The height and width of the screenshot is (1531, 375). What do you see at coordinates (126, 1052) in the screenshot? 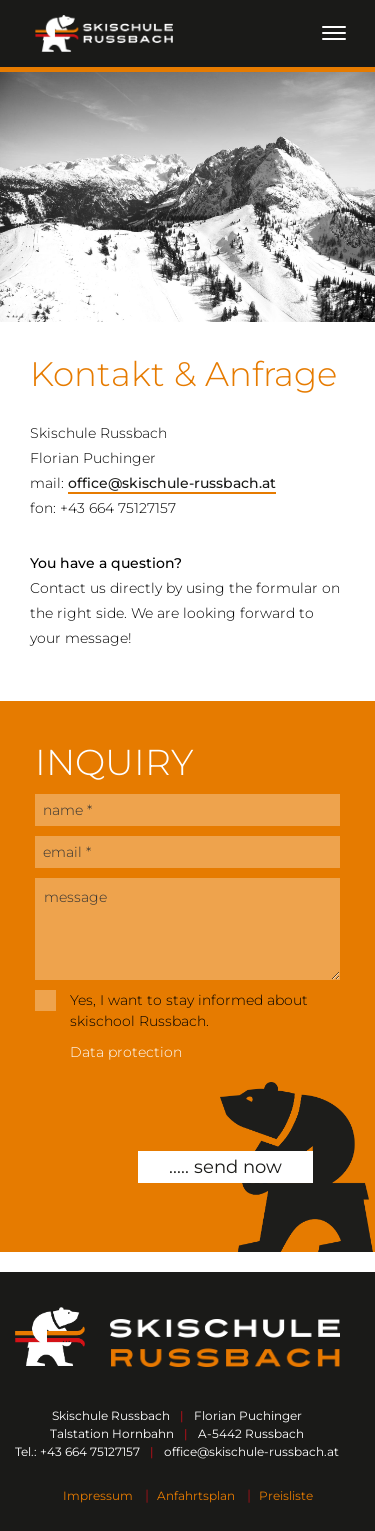
I see `Data protection` at bounding box center [126, 1052].